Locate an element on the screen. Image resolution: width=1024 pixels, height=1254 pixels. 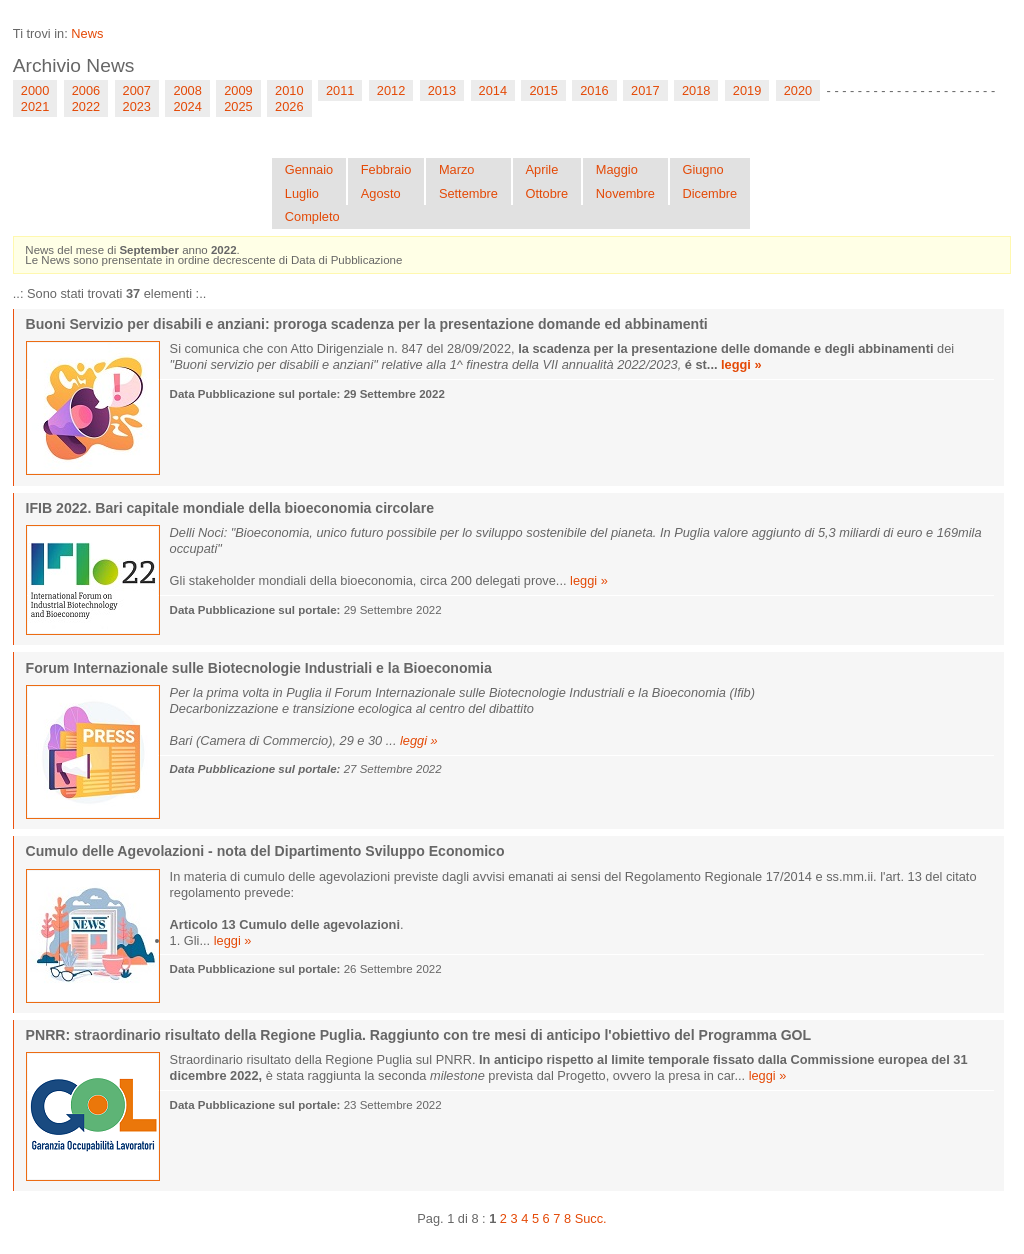
2025 is located at coordinates (238, 106).